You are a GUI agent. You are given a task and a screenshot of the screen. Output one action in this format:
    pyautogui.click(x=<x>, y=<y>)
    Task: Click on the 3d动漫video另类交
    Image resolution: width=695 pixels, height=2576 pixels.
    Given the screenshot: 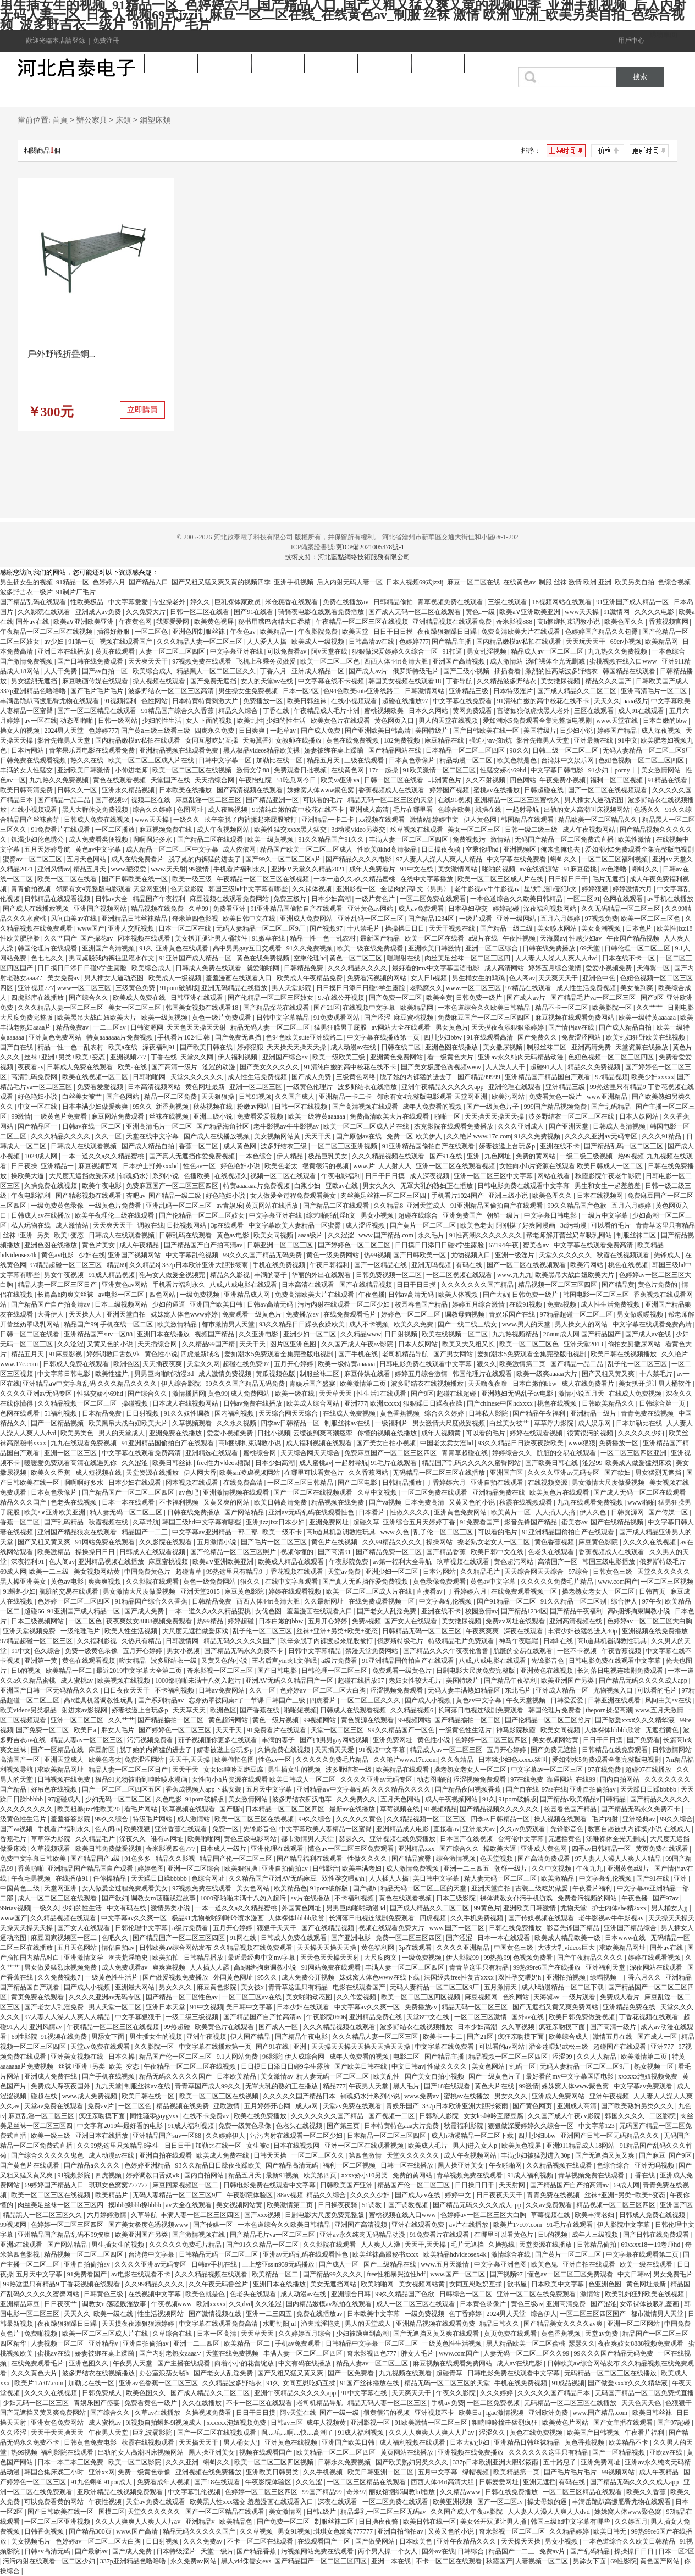 What is the action you would take?
    pyautogui.click(x=359, y=829)
    